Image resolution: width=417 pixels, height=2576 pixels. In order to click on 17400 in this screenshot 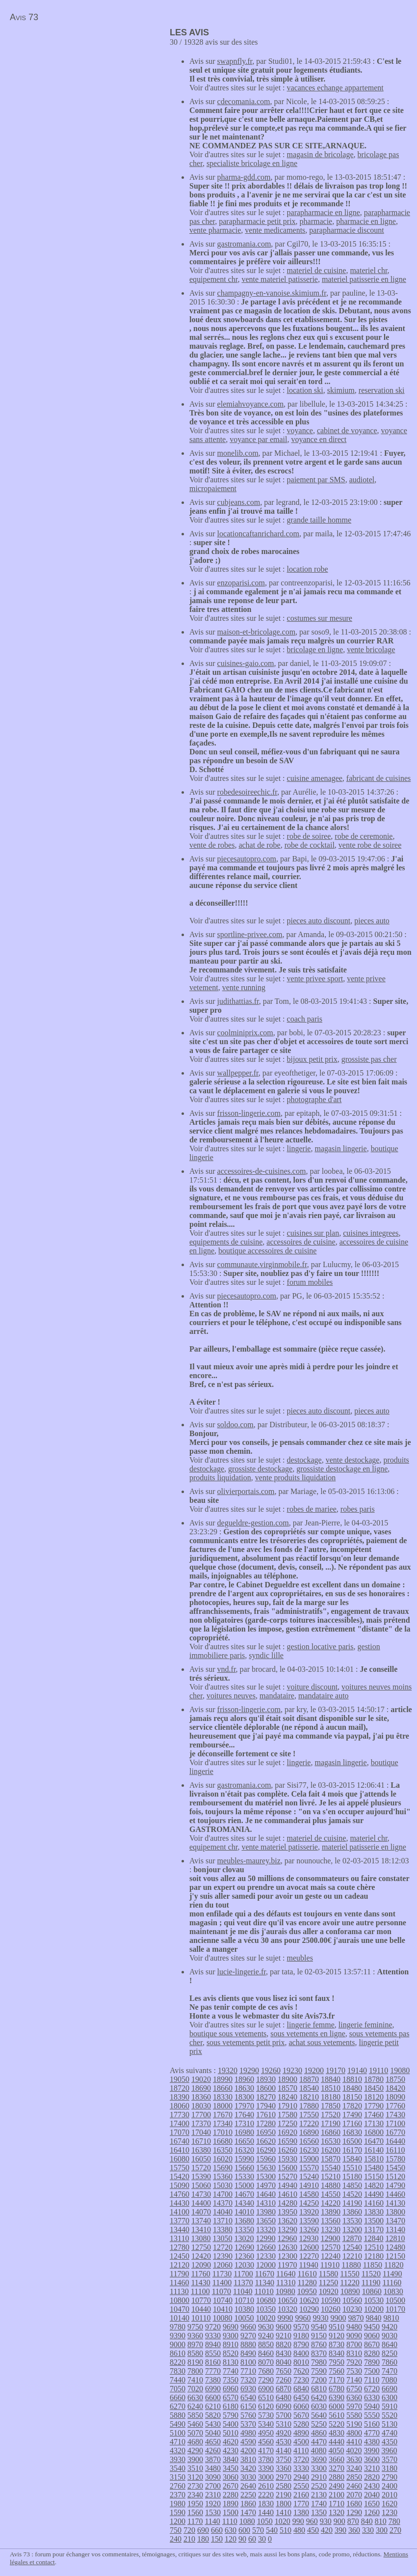, I will do `click(179, 2123)`.